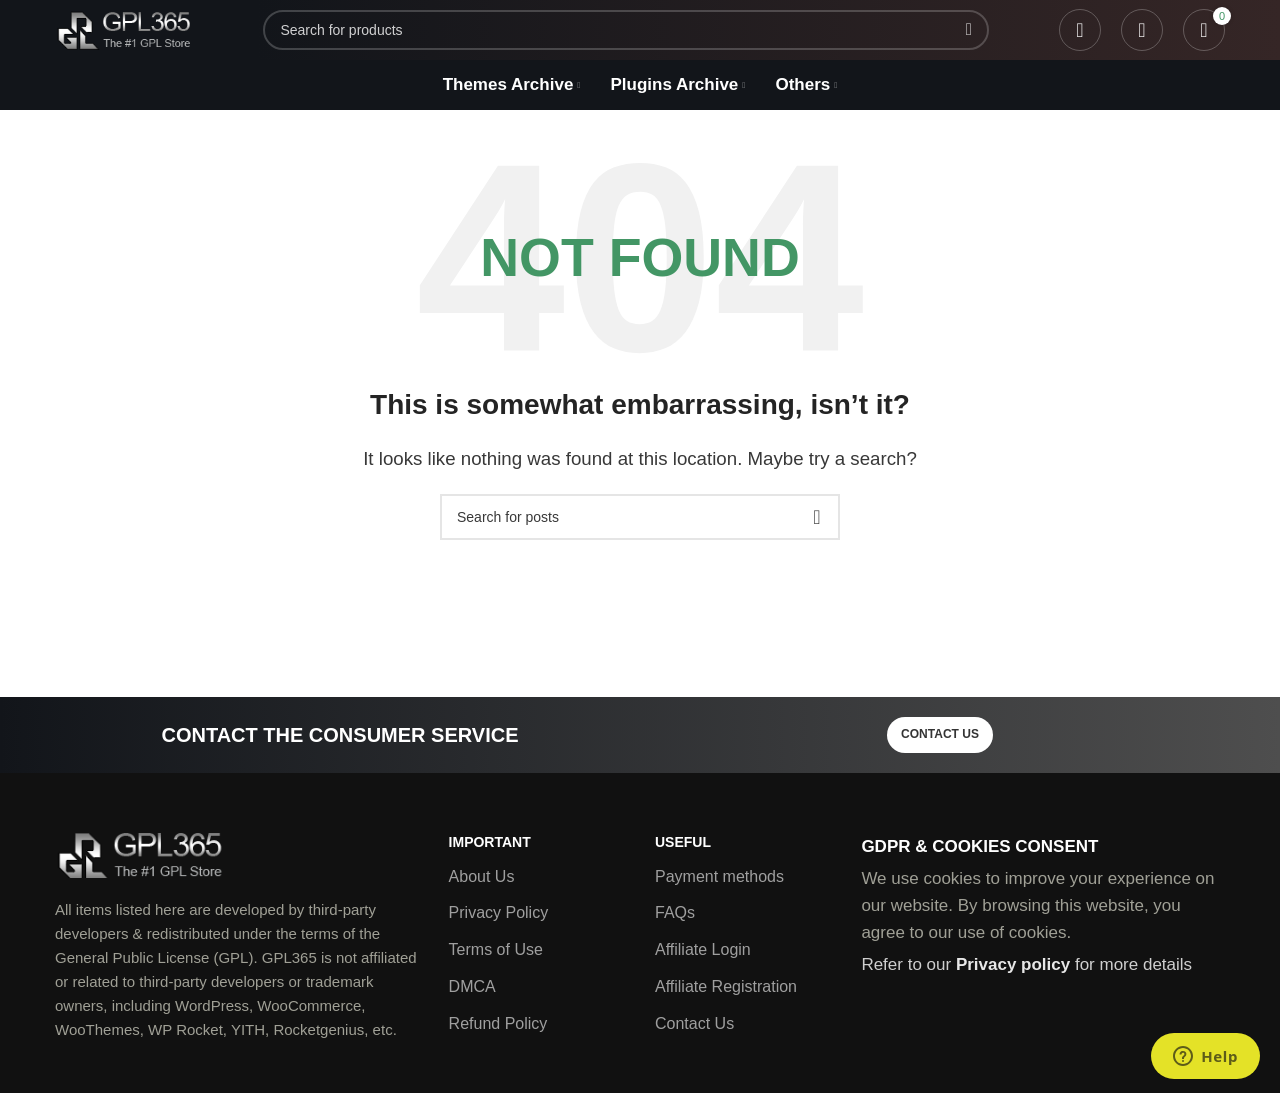 Image resolution: width=1280 pixels, height=1093 pixels. I want to click on Affiliate Registration, so click(726, 986).